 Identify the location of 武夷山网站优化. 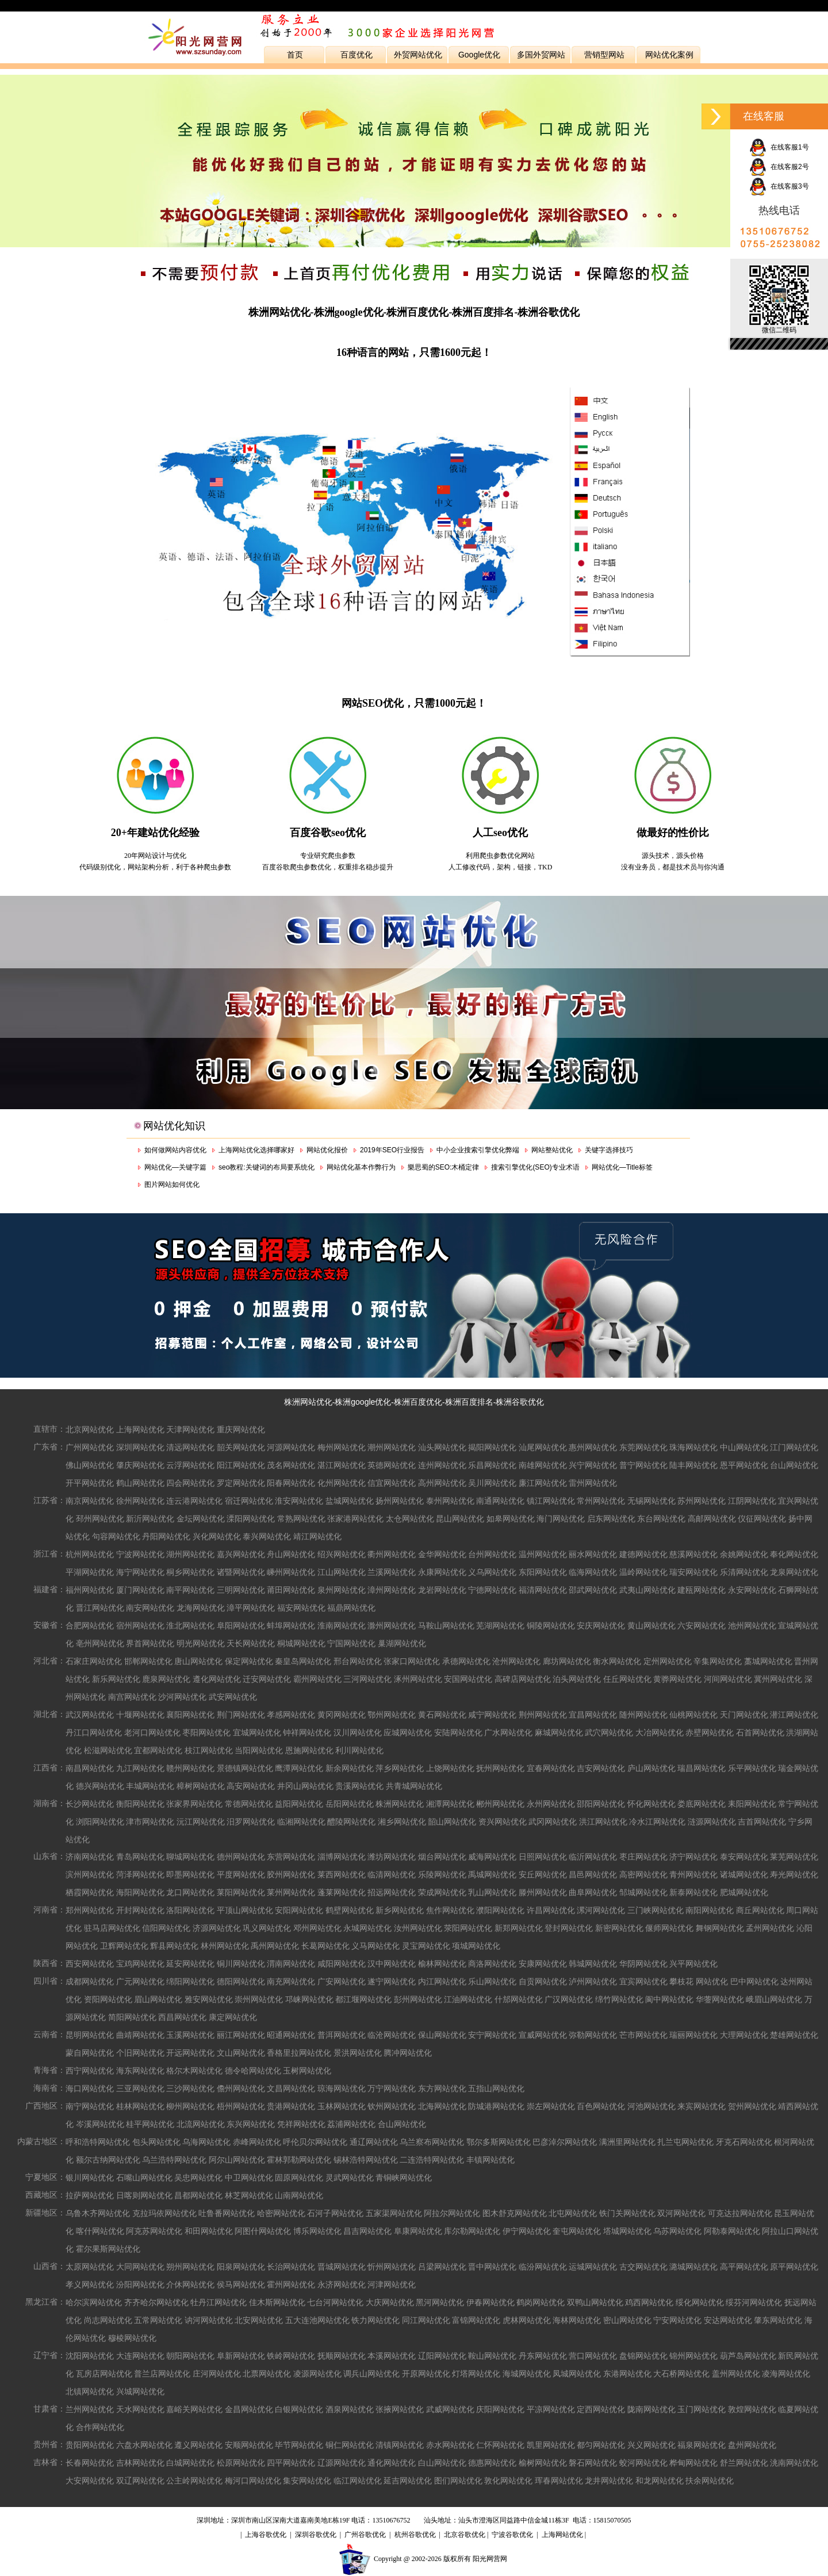
(647, 1589).